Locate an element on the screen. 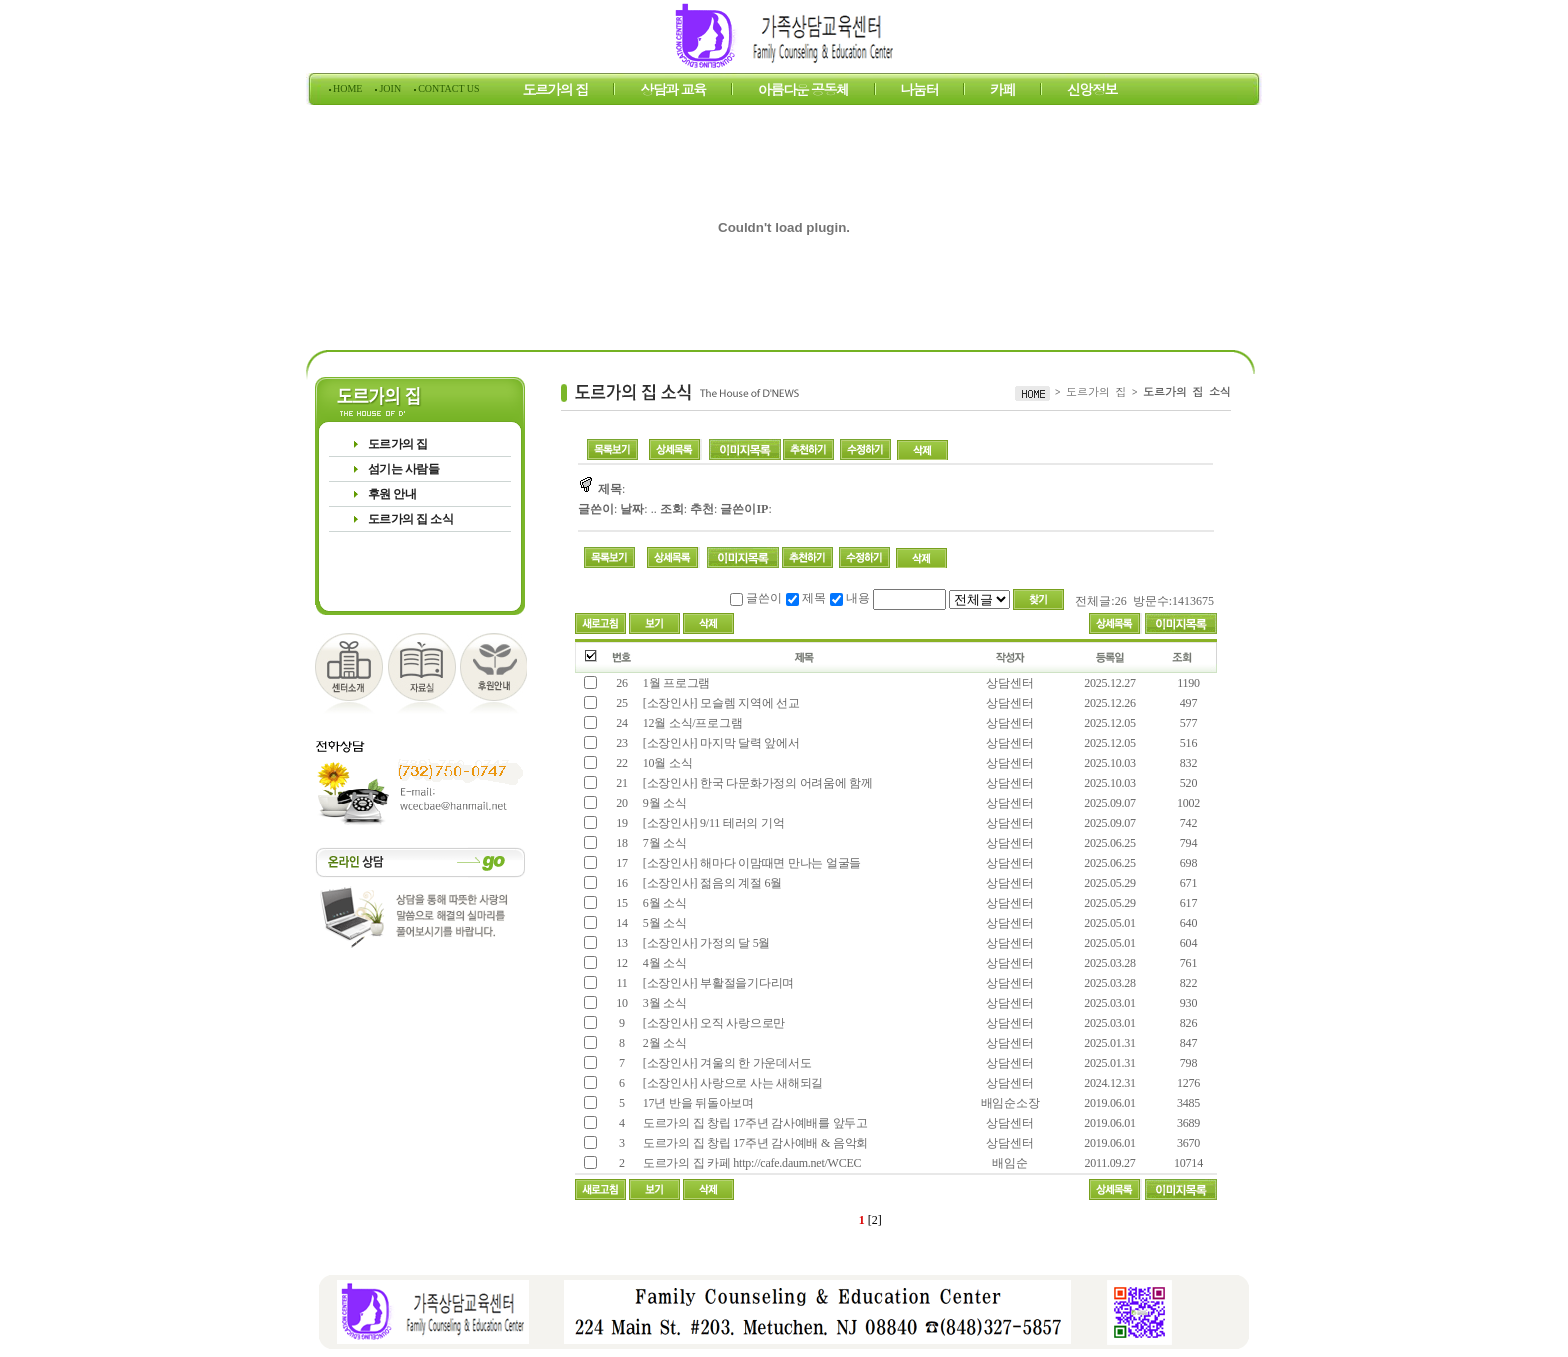 The width and height of the screenshot is (1568, 1357). [소장인사] 마지막 달력 앞에서 is located at coordinates (721, 743).